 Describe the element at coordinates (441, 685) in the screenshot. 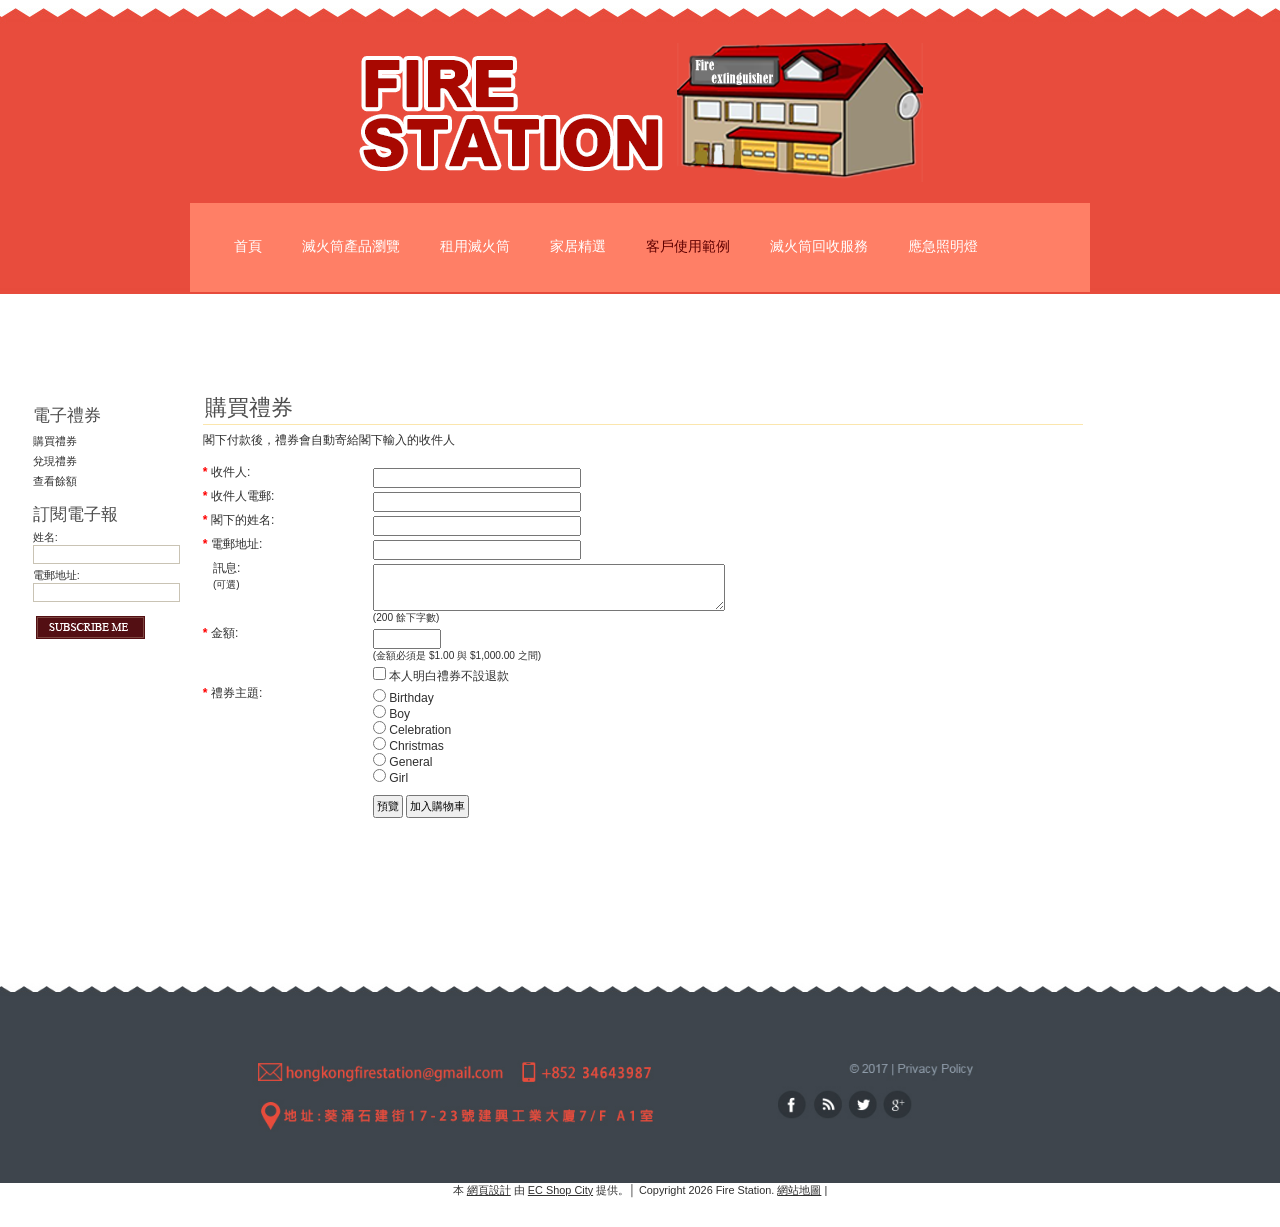

I see `本人明白禮券不設退款` at that location.